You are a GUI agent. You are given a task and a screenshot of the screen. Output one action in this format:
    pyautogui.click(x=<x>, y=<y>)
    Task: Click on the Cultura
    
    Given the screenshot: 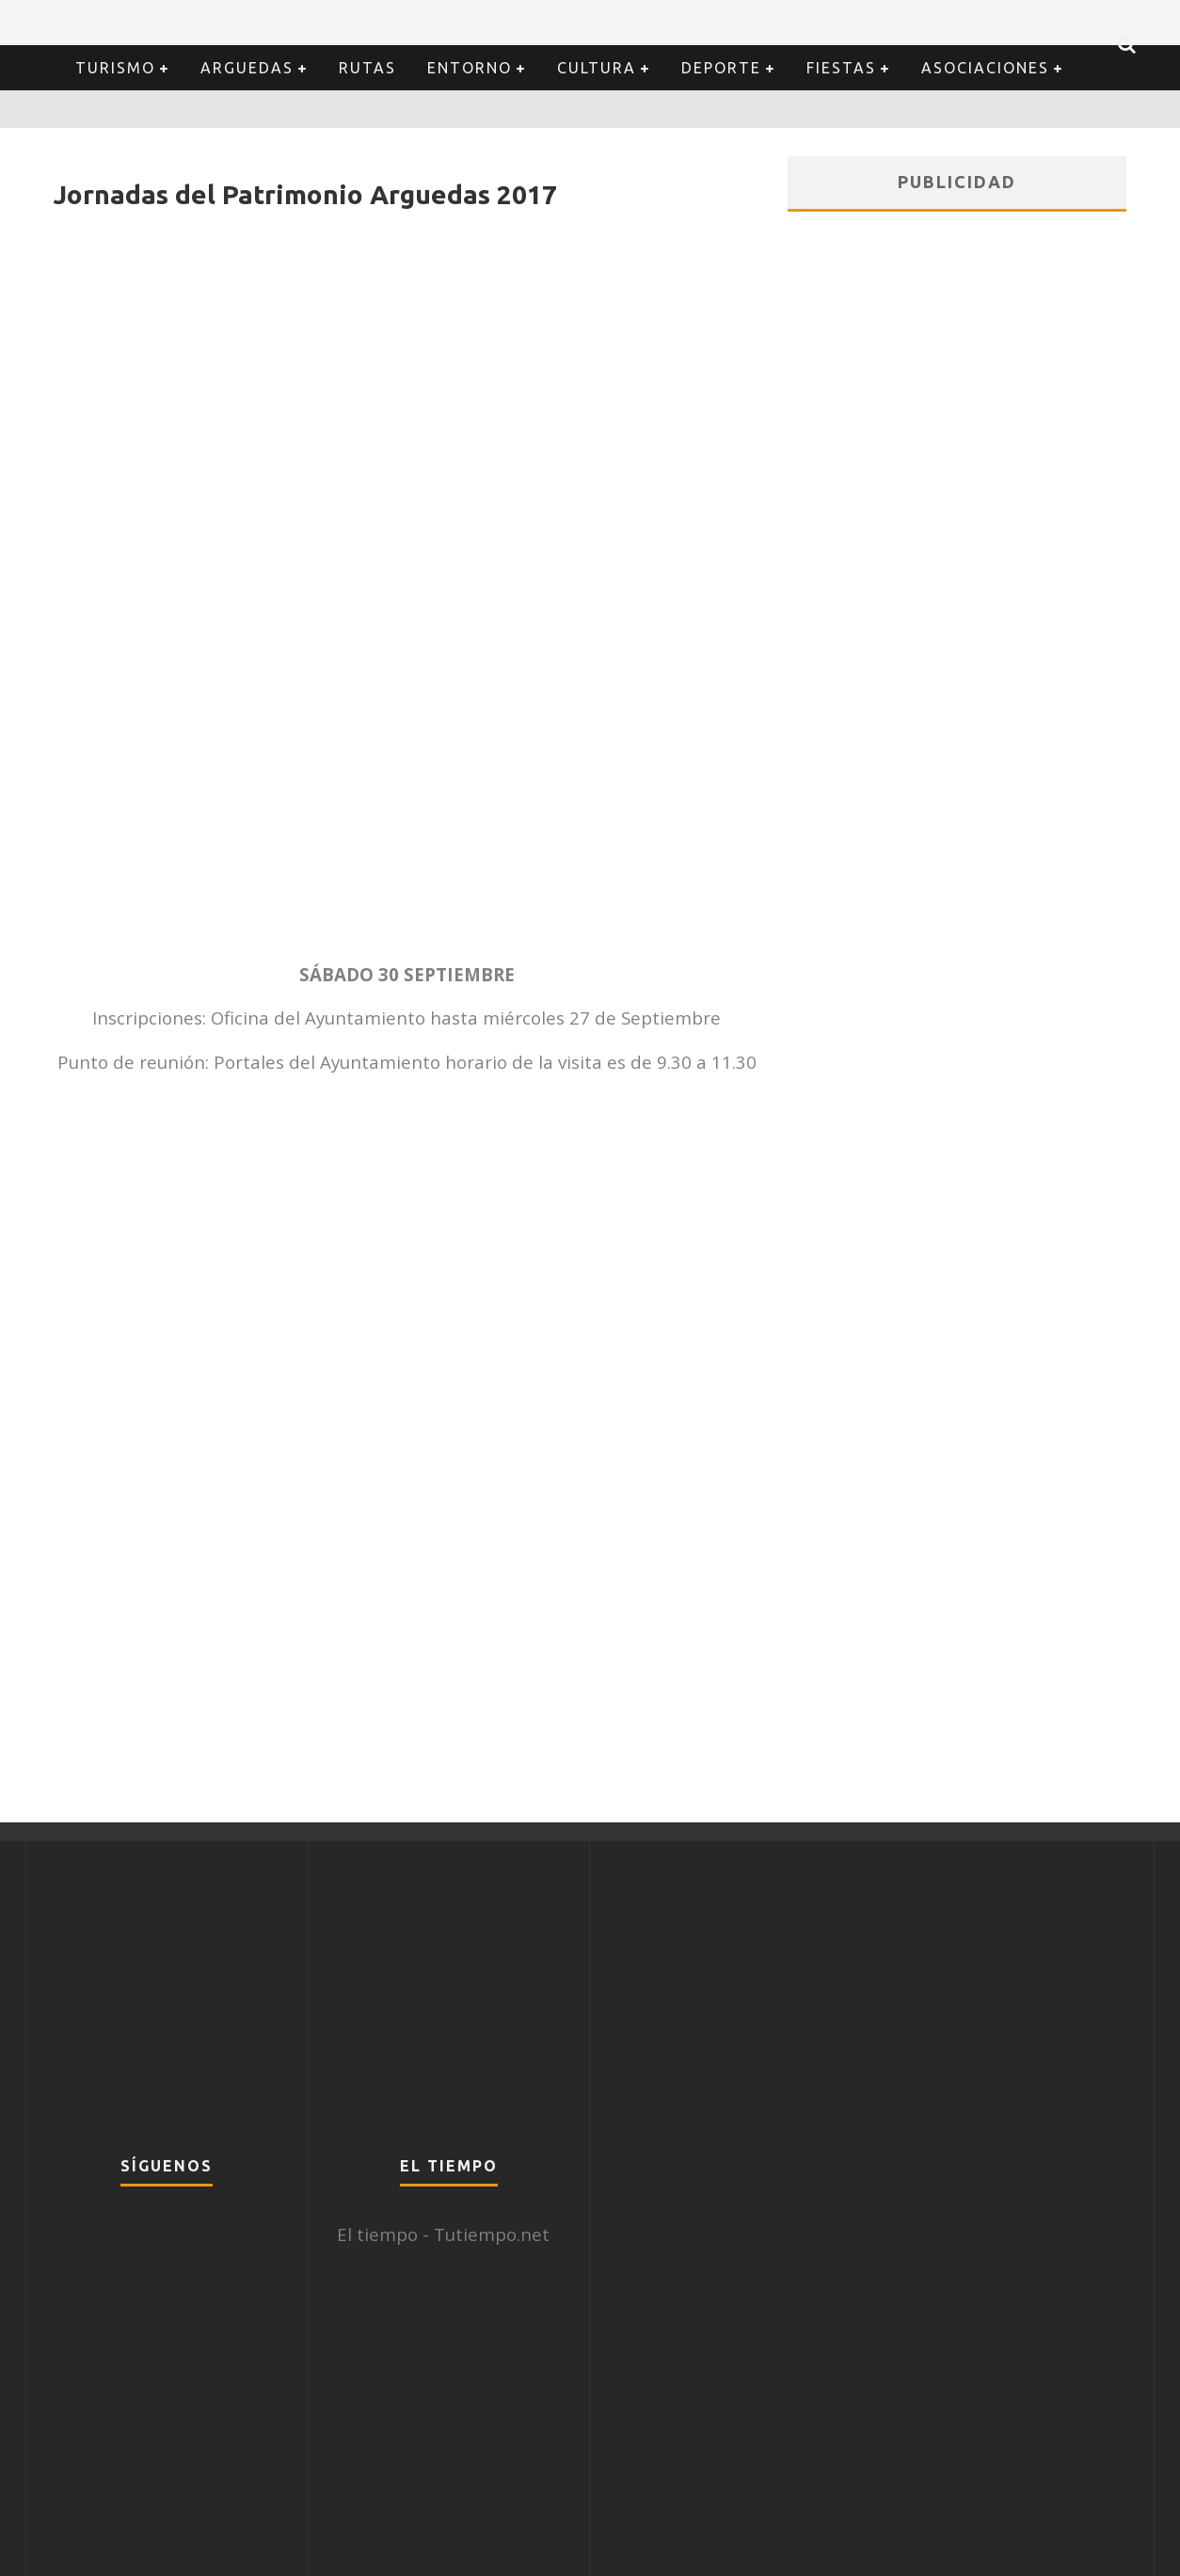 What is the action you would take?
    pyautogui.click(x=596, y=67)
    